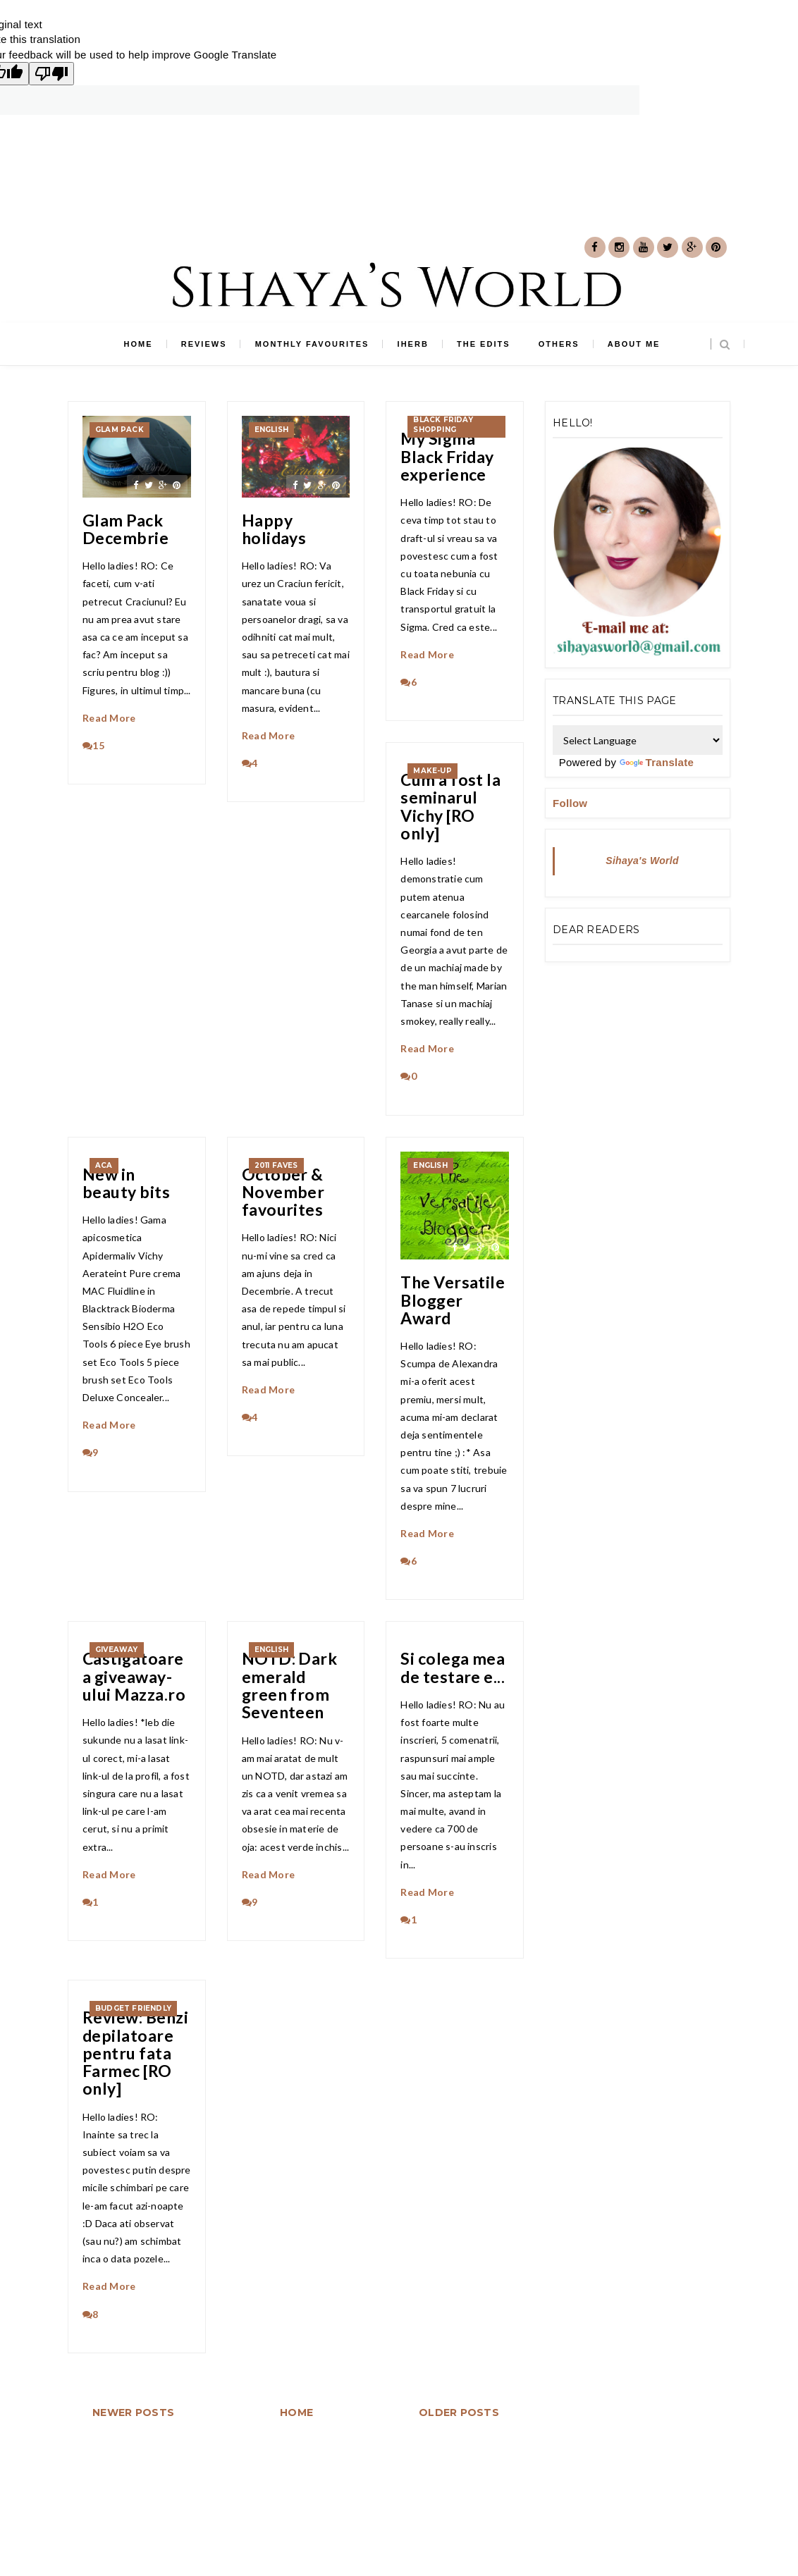 The width and height of the screenshot is (798, 2576). Describe the element at coordinates (452, 1300) in the screenshot. I see `The Versatile Blogger Award` at that location.